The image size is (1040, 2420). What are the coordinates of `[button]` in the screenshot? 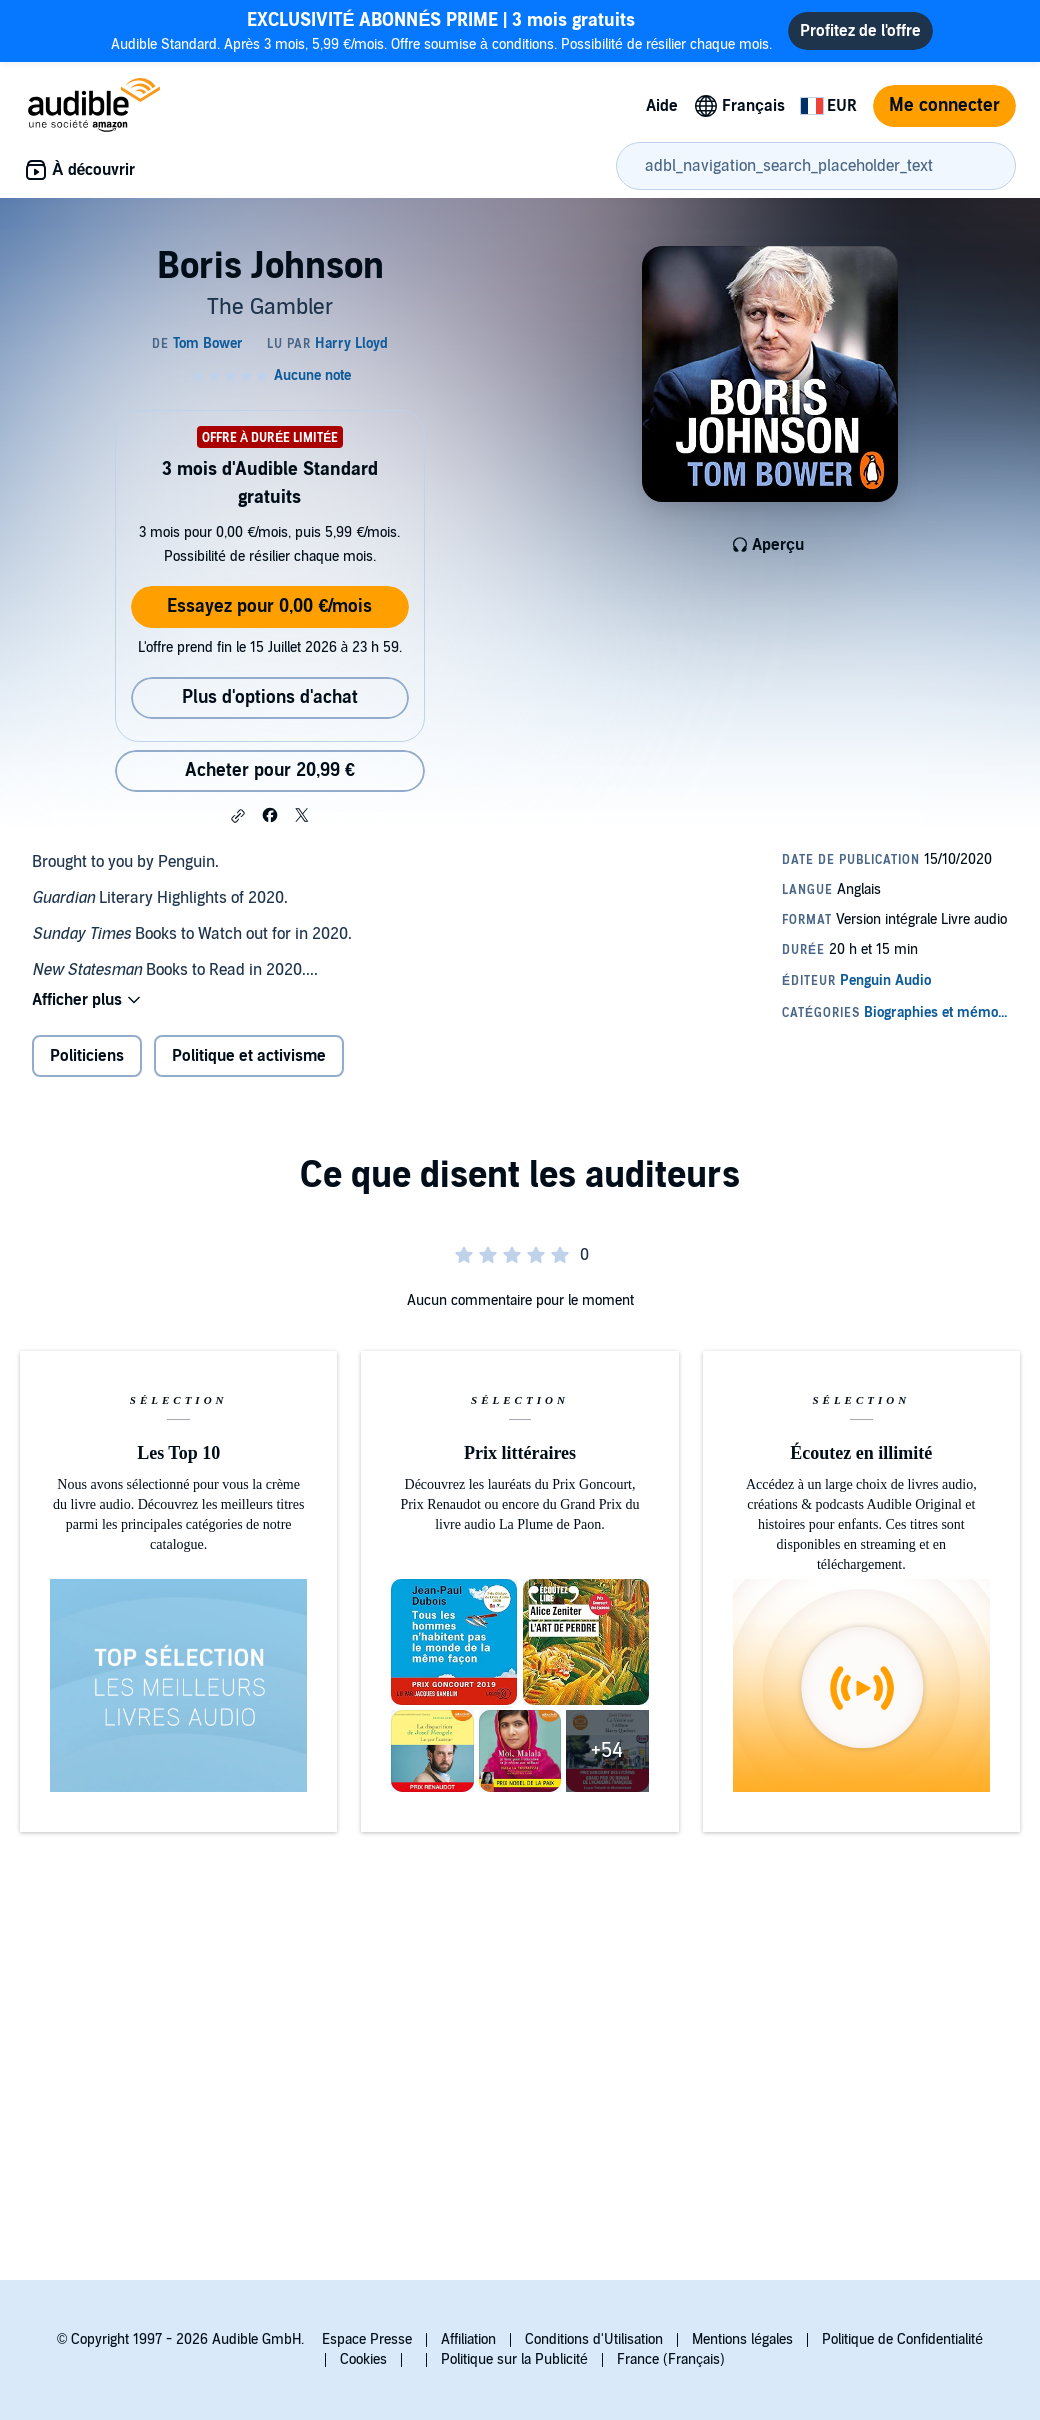 It's located at (238, 816).